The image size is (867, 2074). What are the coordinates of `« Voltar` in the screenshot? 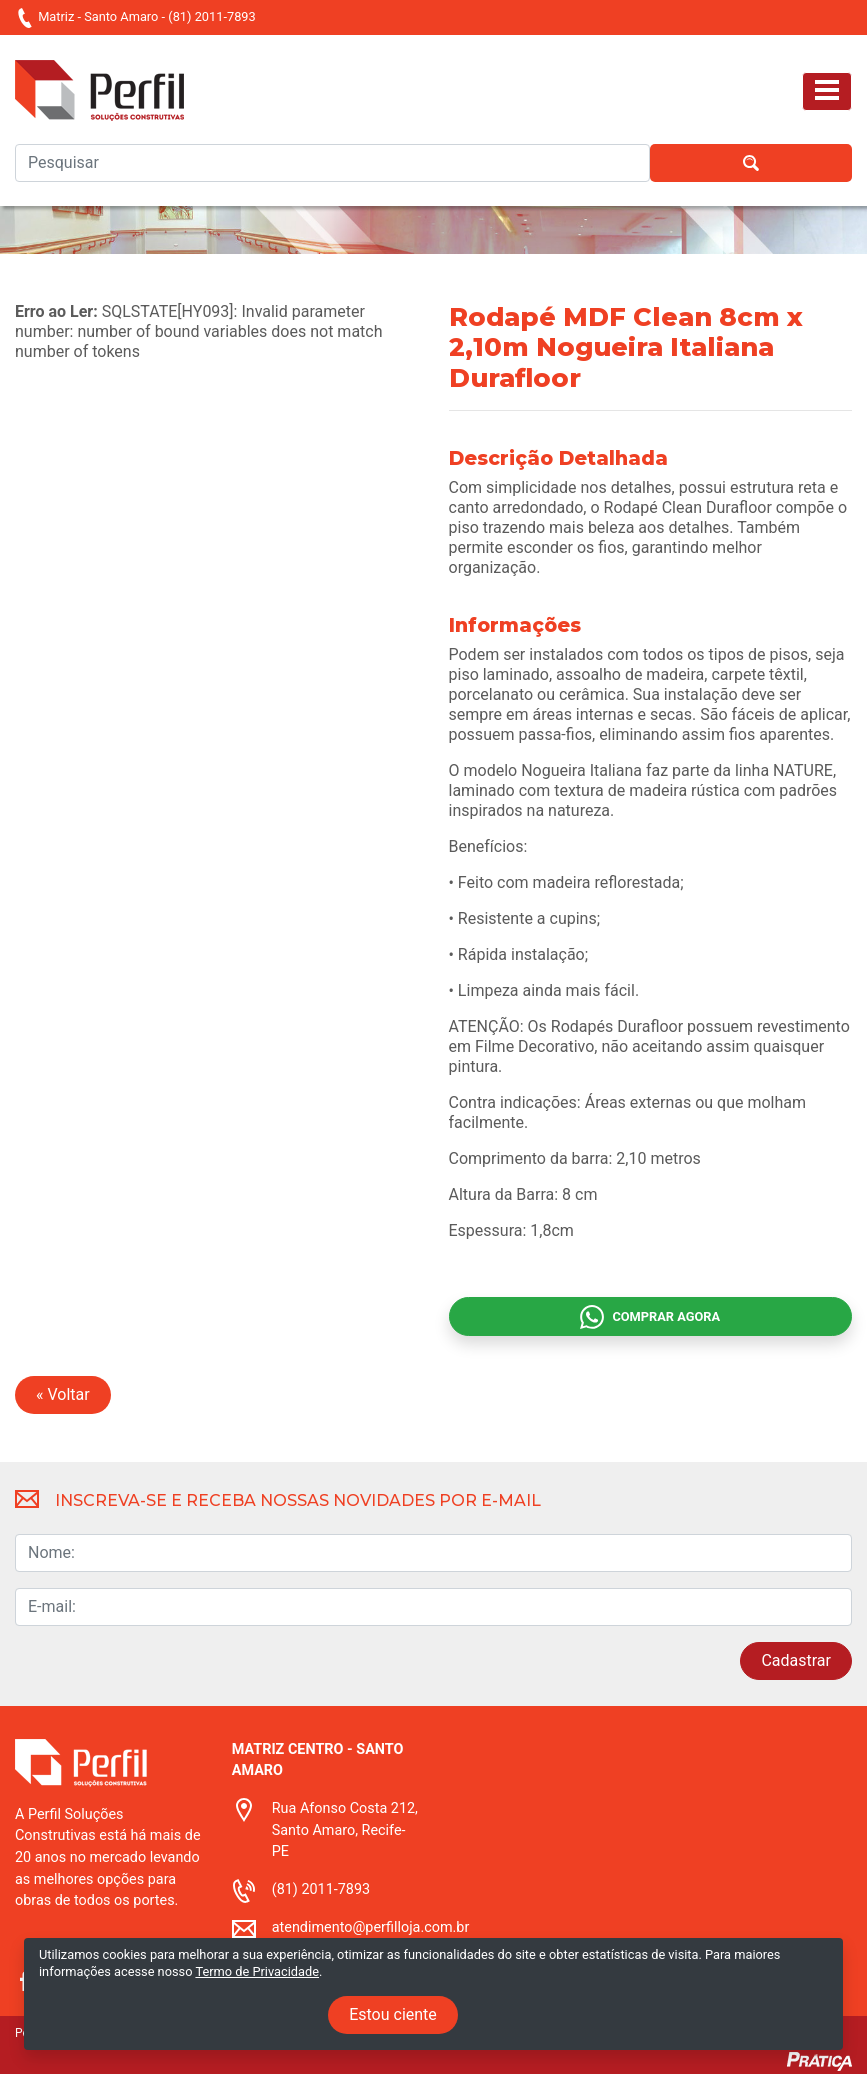 It's located at (63, 1394).